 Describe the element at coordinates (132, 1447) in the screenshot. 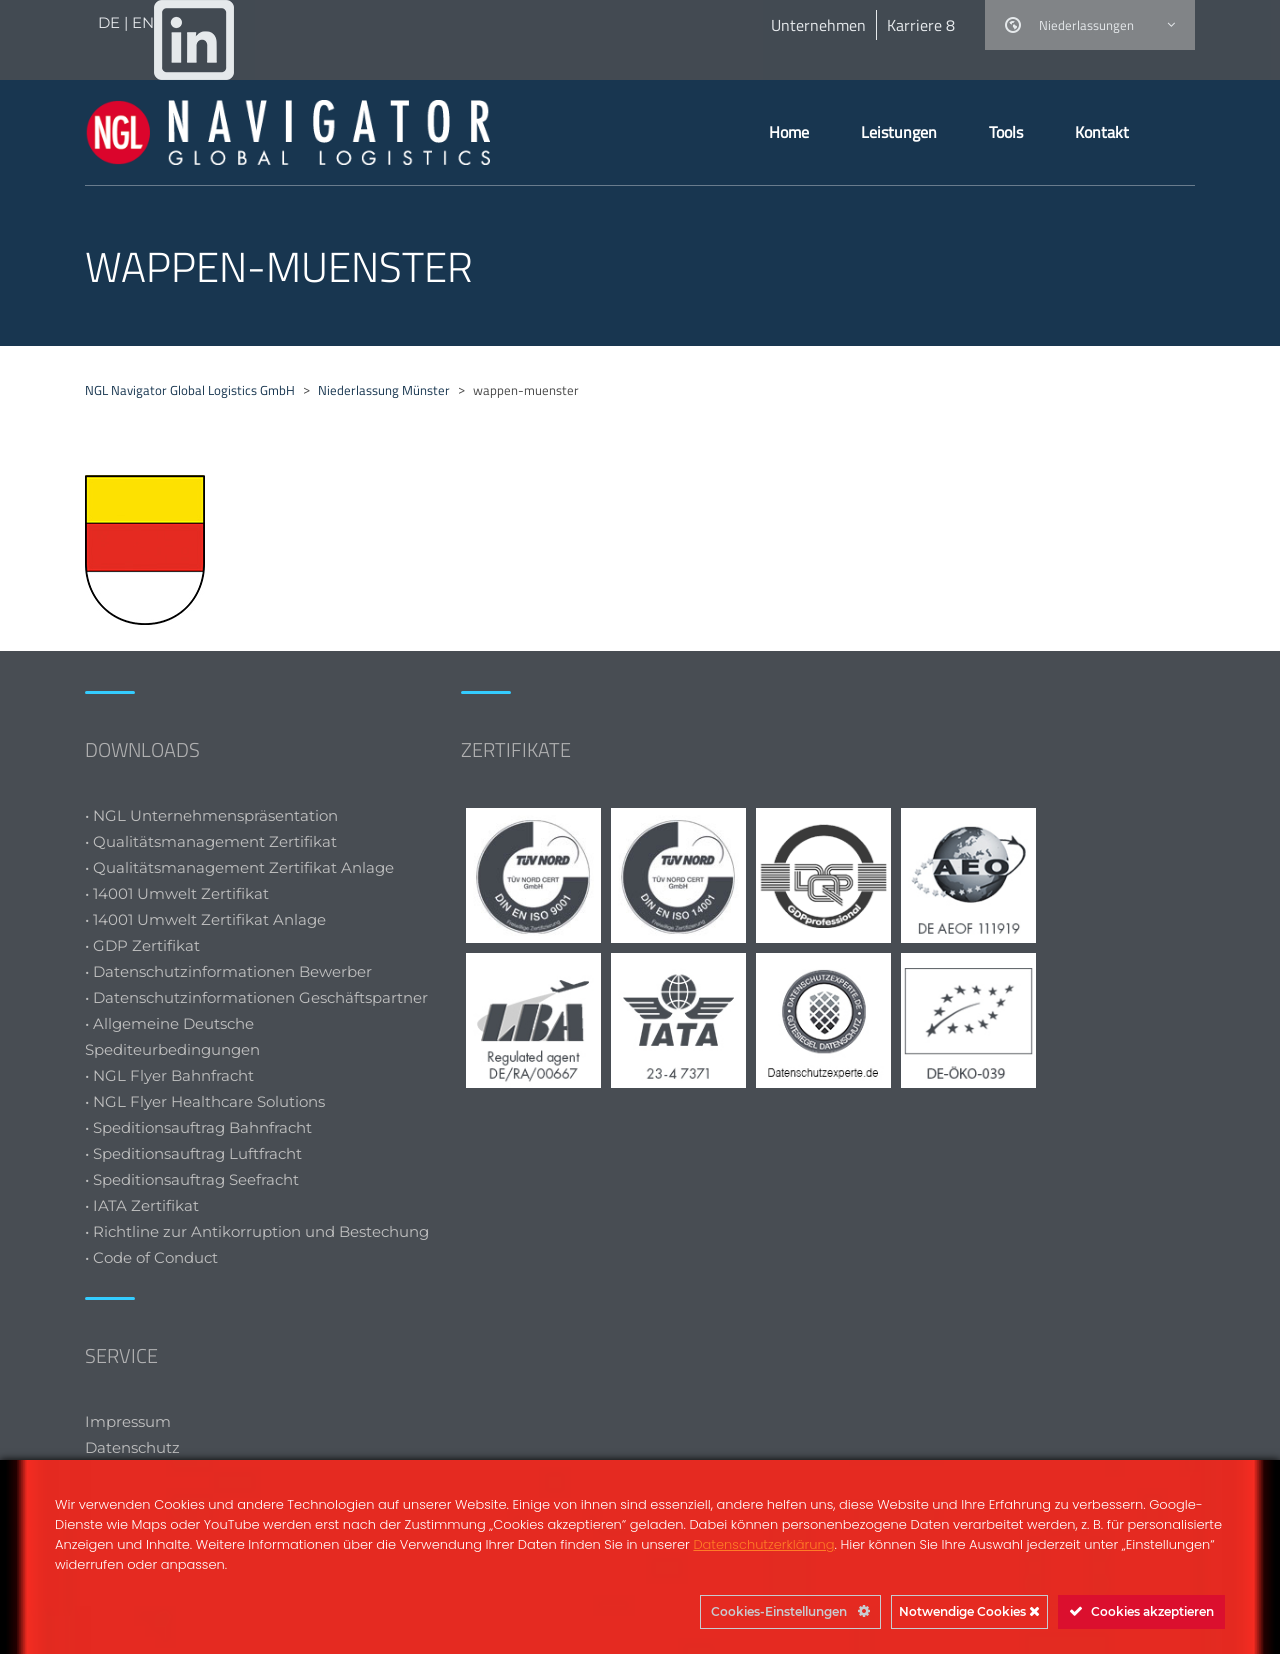

I see `Datenschutz` at that location.